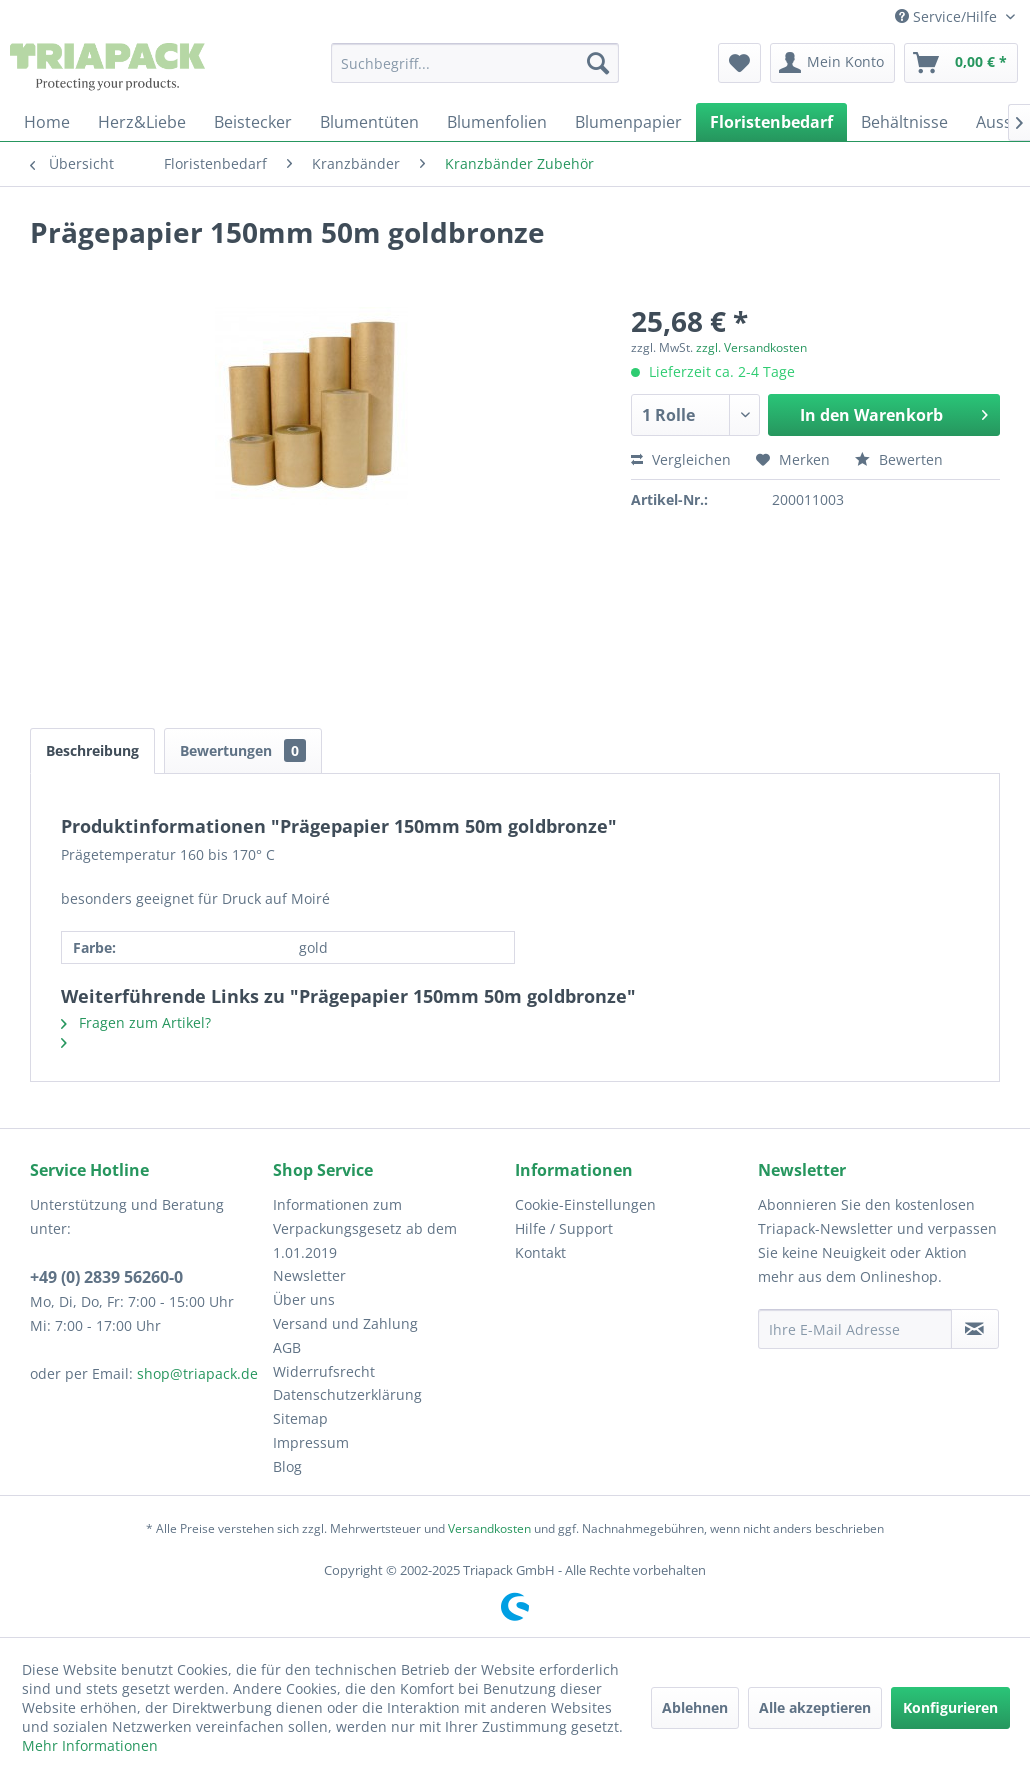  What do you see at coordinates (681, 459) in the screenshot?
I see `Vergleichen` at bounding box center [681, 459].